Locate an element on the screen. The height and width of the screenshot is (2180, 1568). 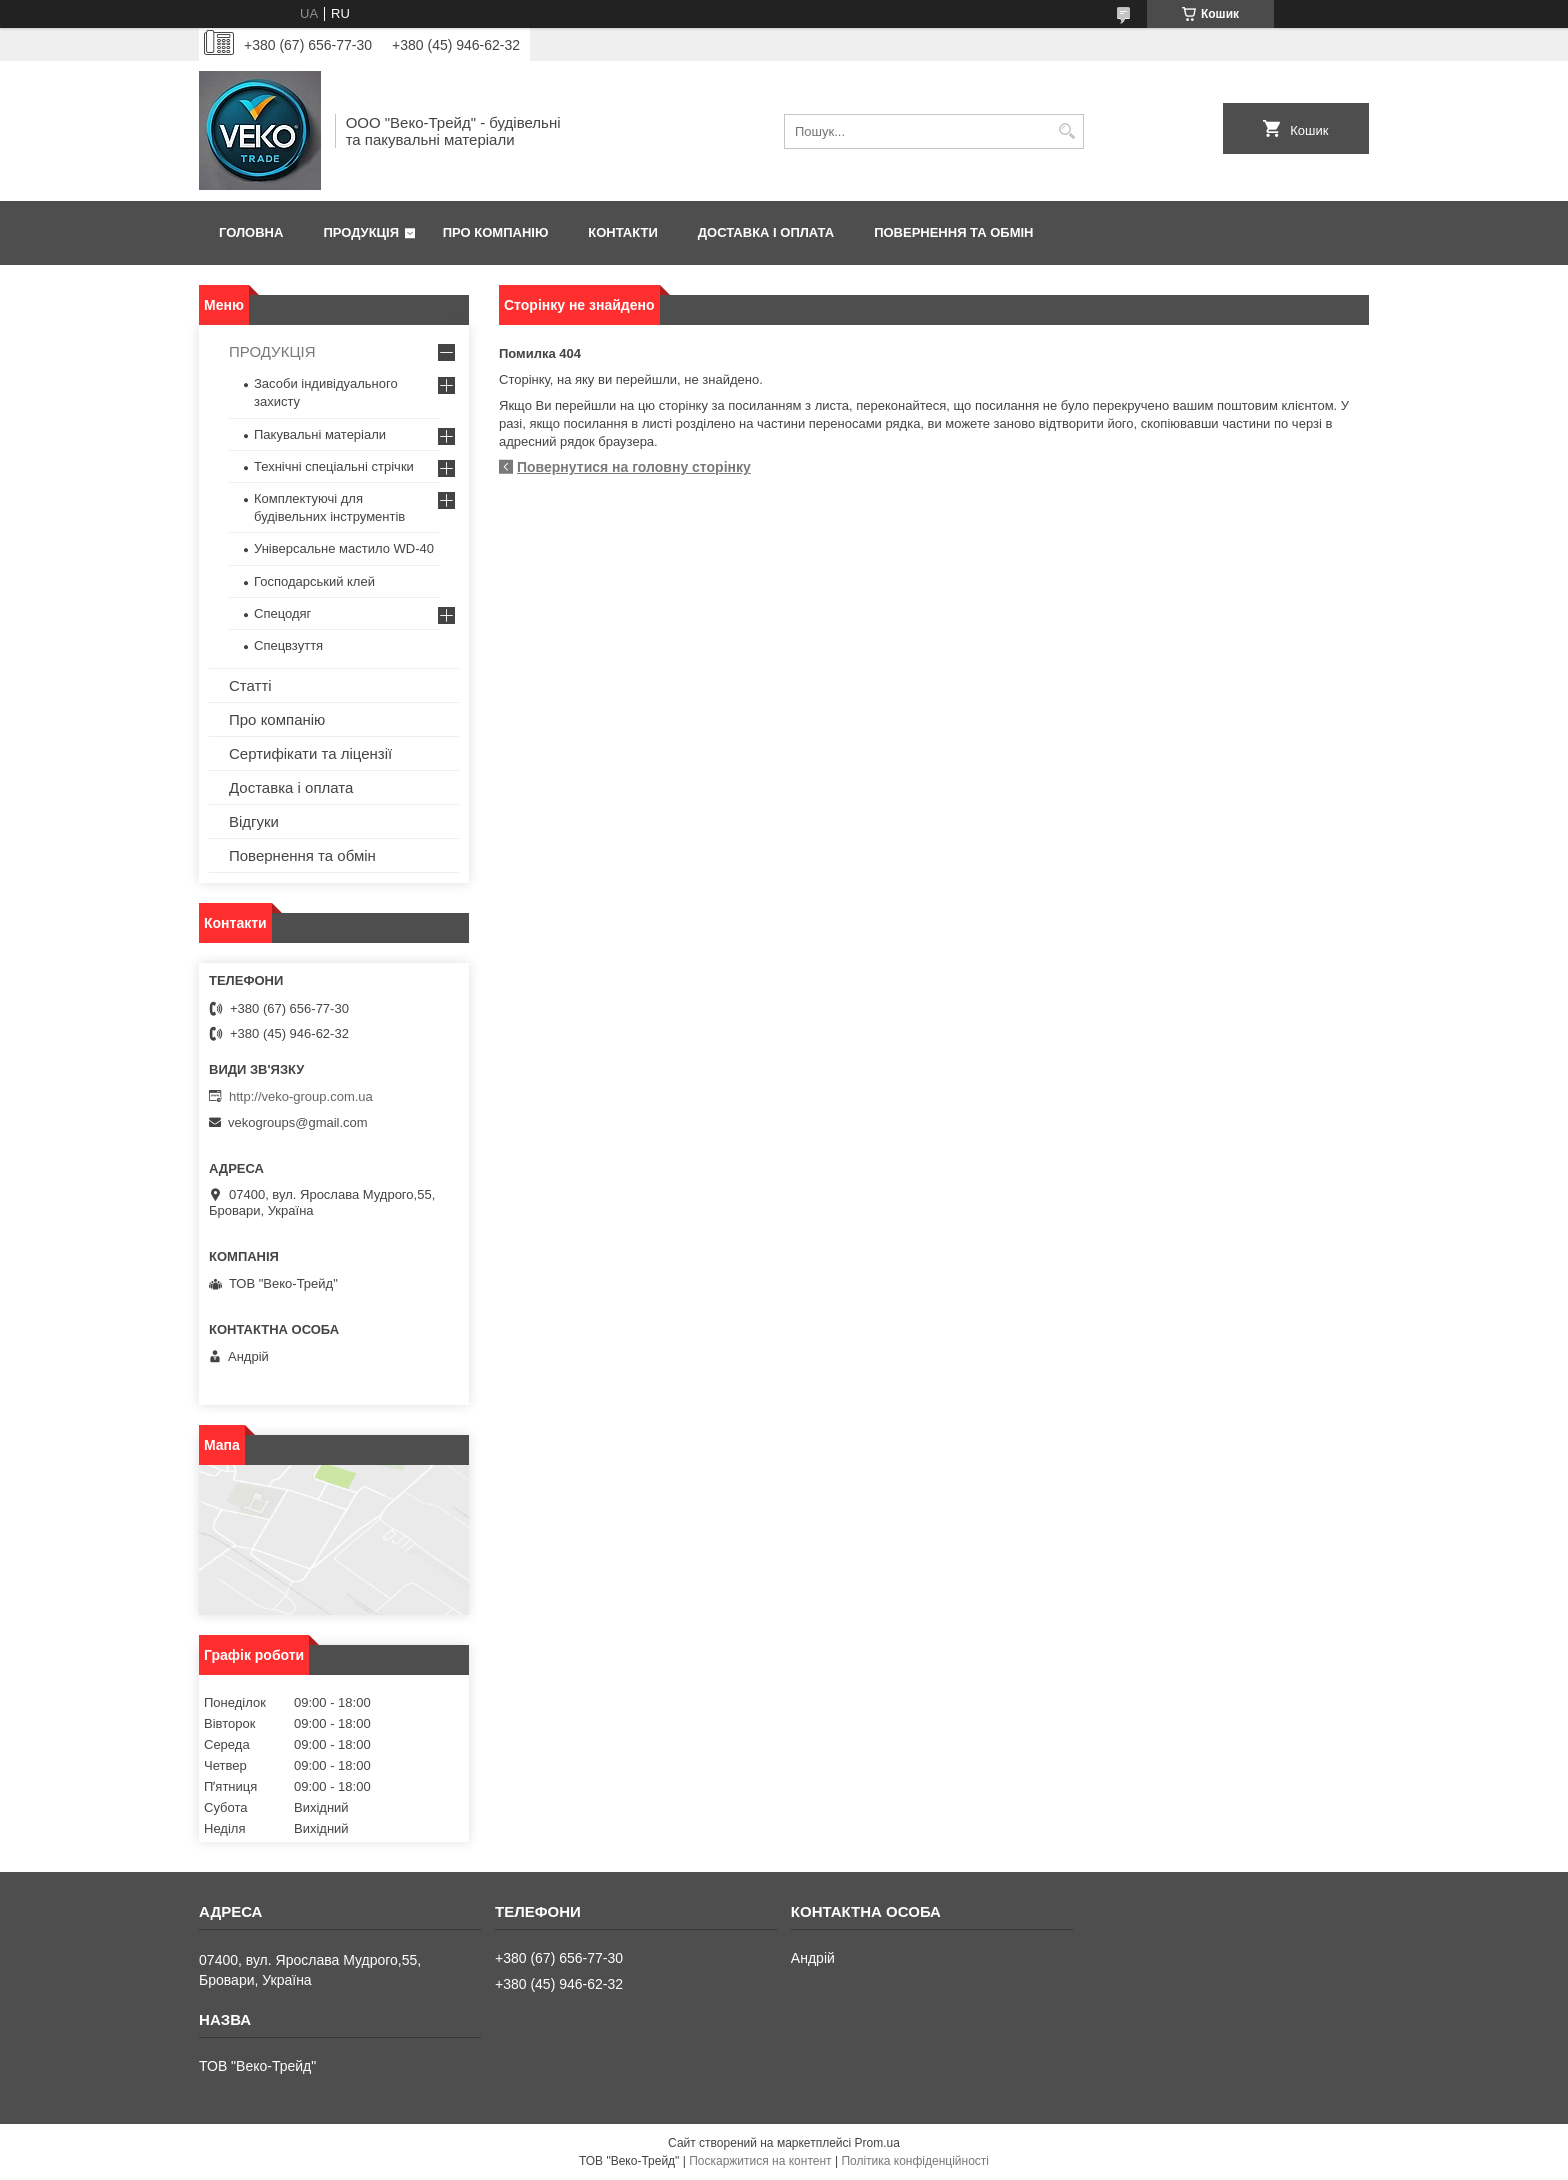
Повернення та обмін is located at coordinates (953, 232).